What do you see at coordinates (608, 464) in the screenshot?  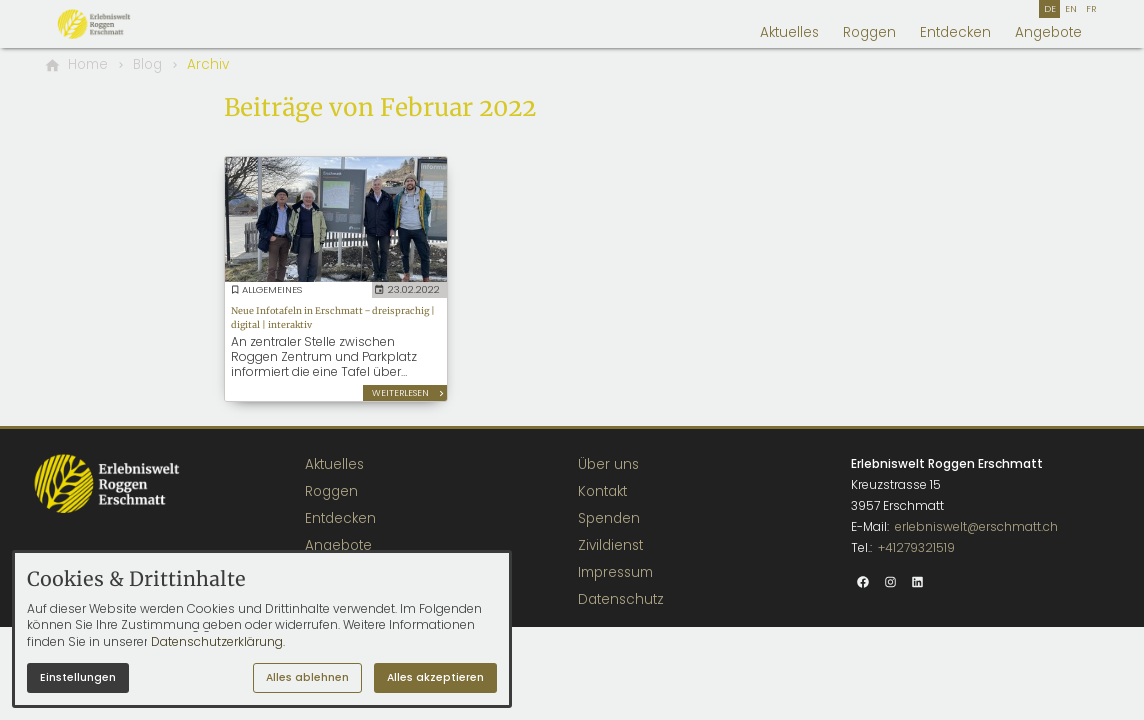 I see `Über uns` at bounding box center [608, 464].